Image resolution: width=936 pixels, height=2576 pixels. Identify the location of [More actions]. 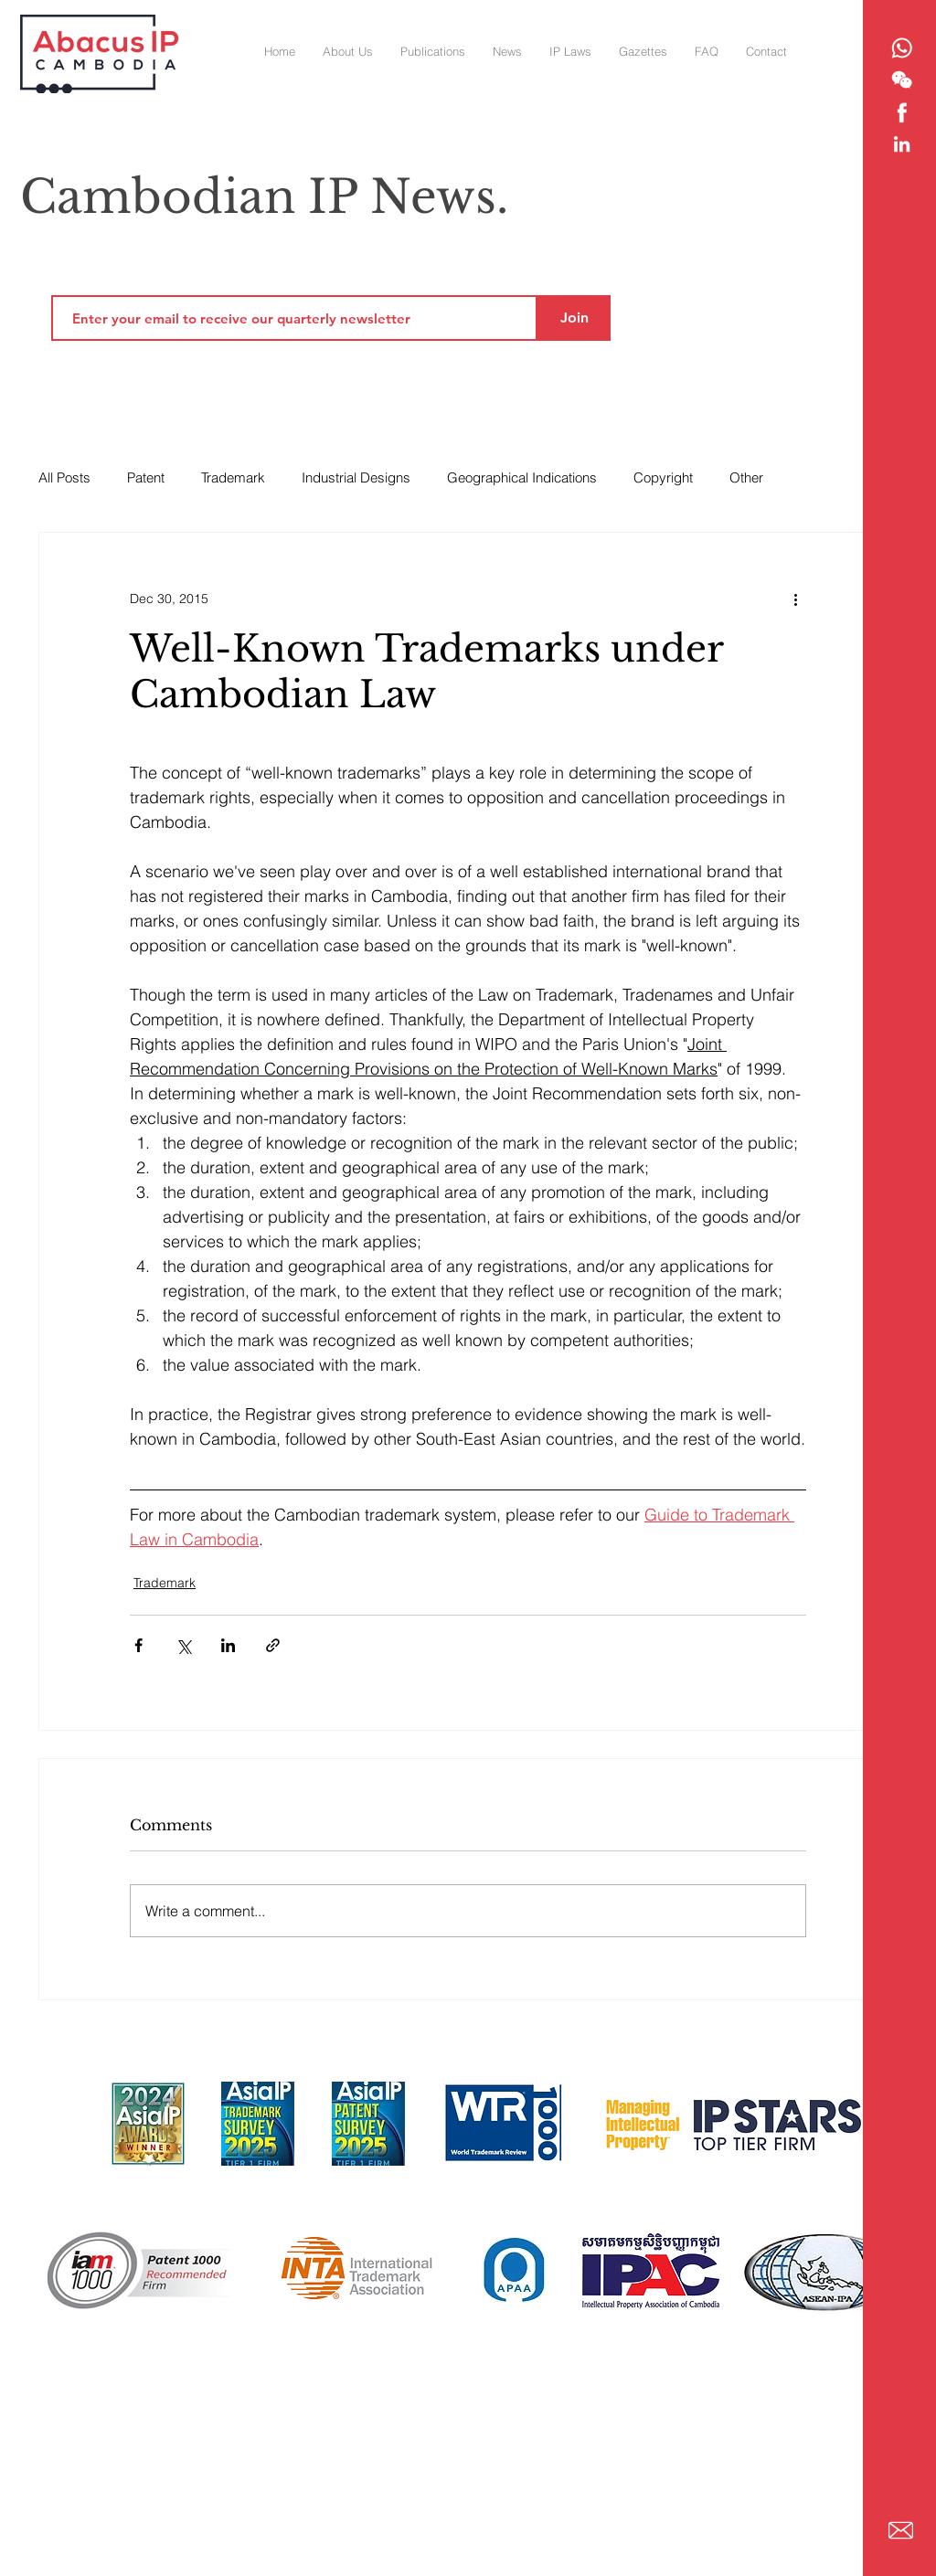
(795, 599).